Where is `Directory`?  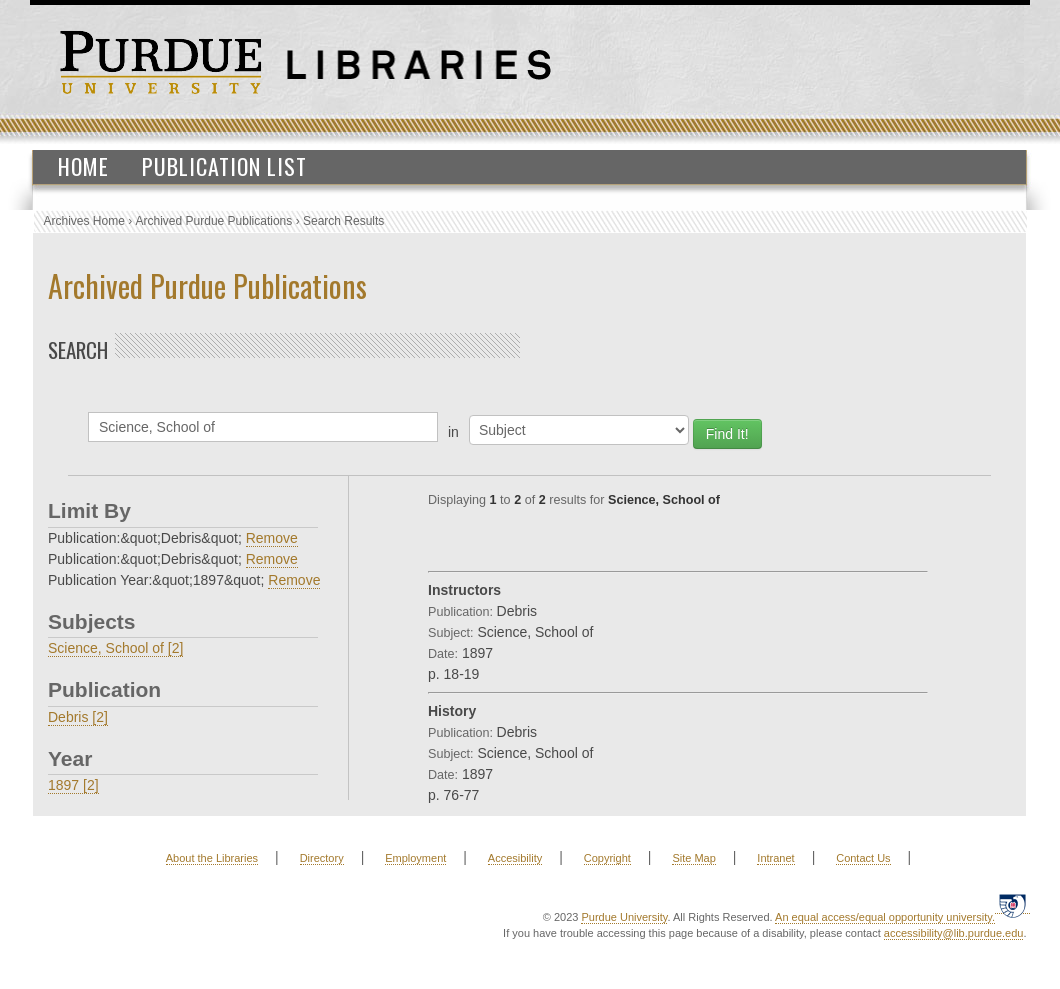 Directory is located at coordinates (322, 858).